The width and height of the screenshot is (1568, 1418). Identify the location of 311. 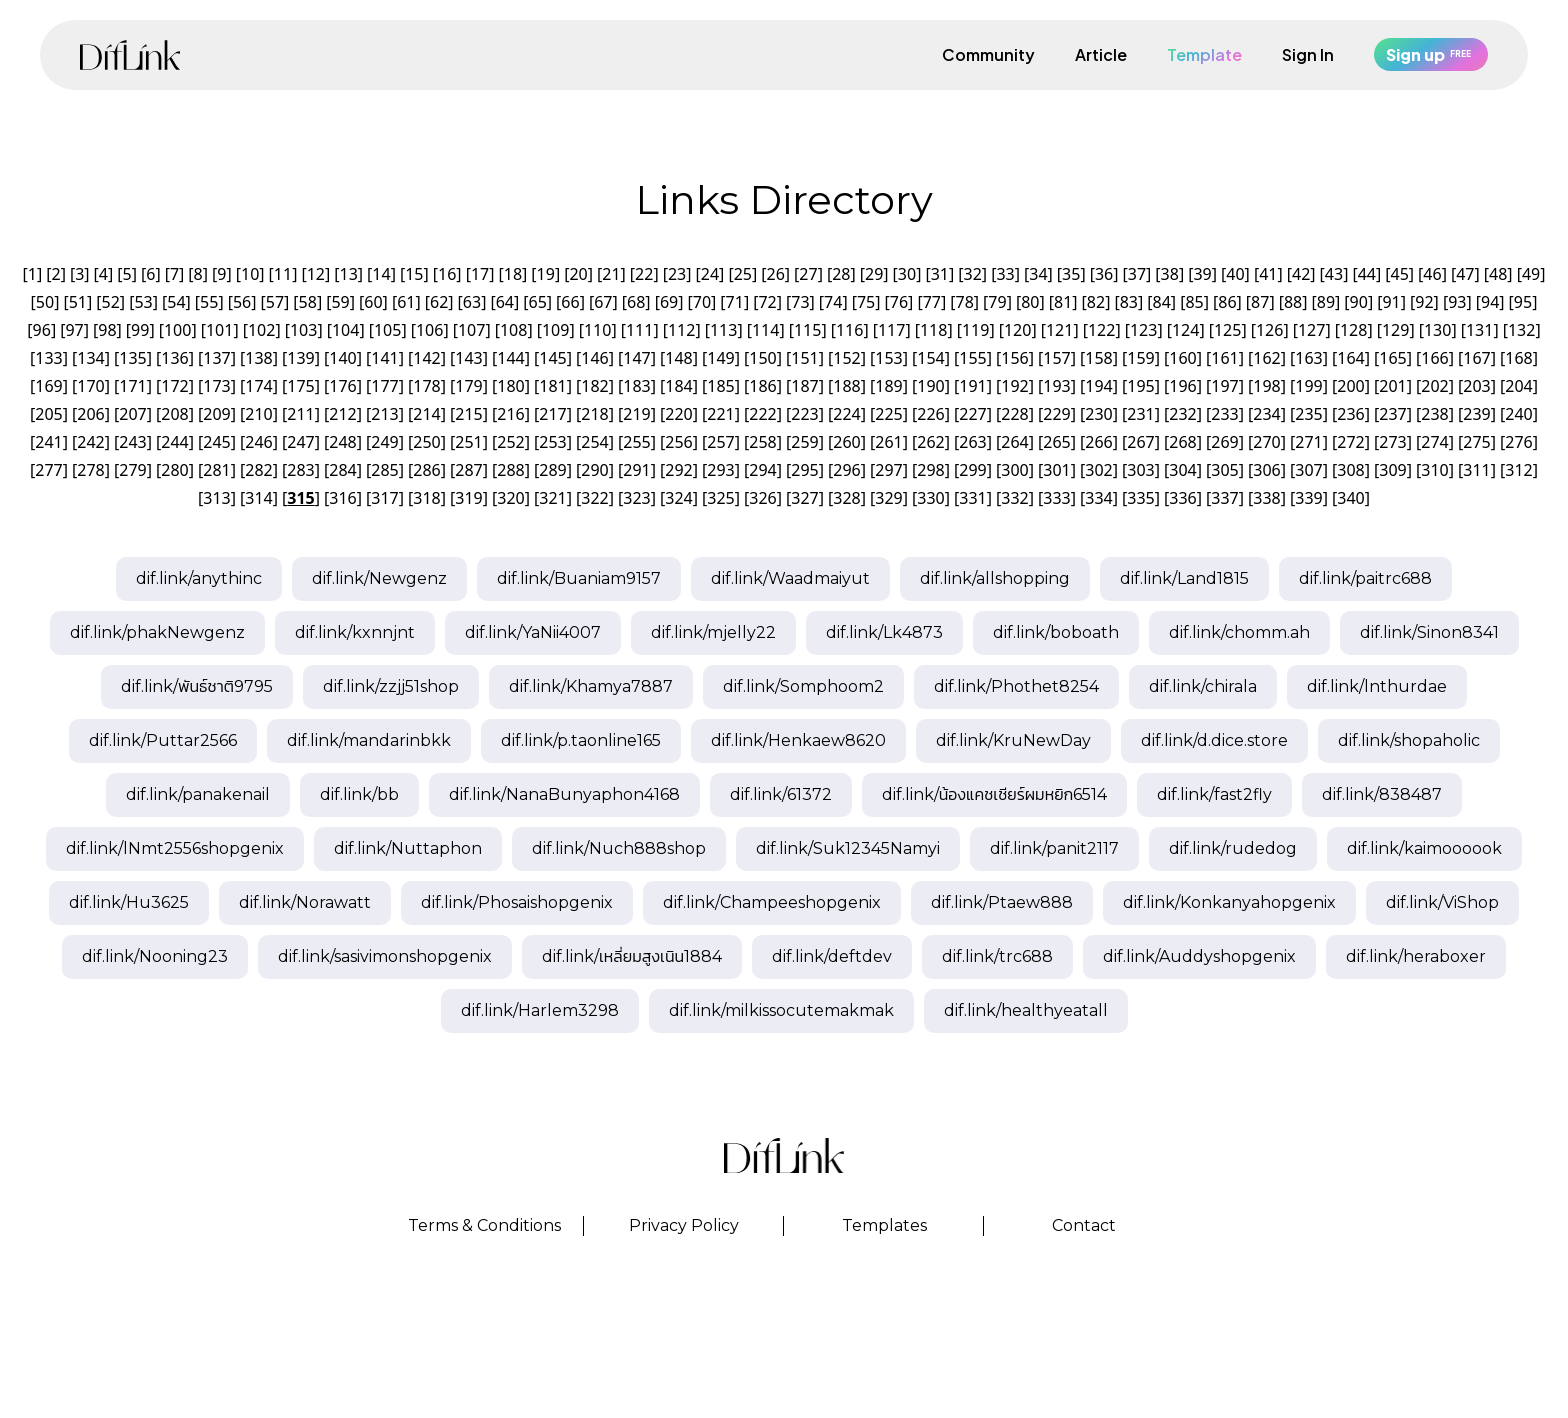
(1476, 470).